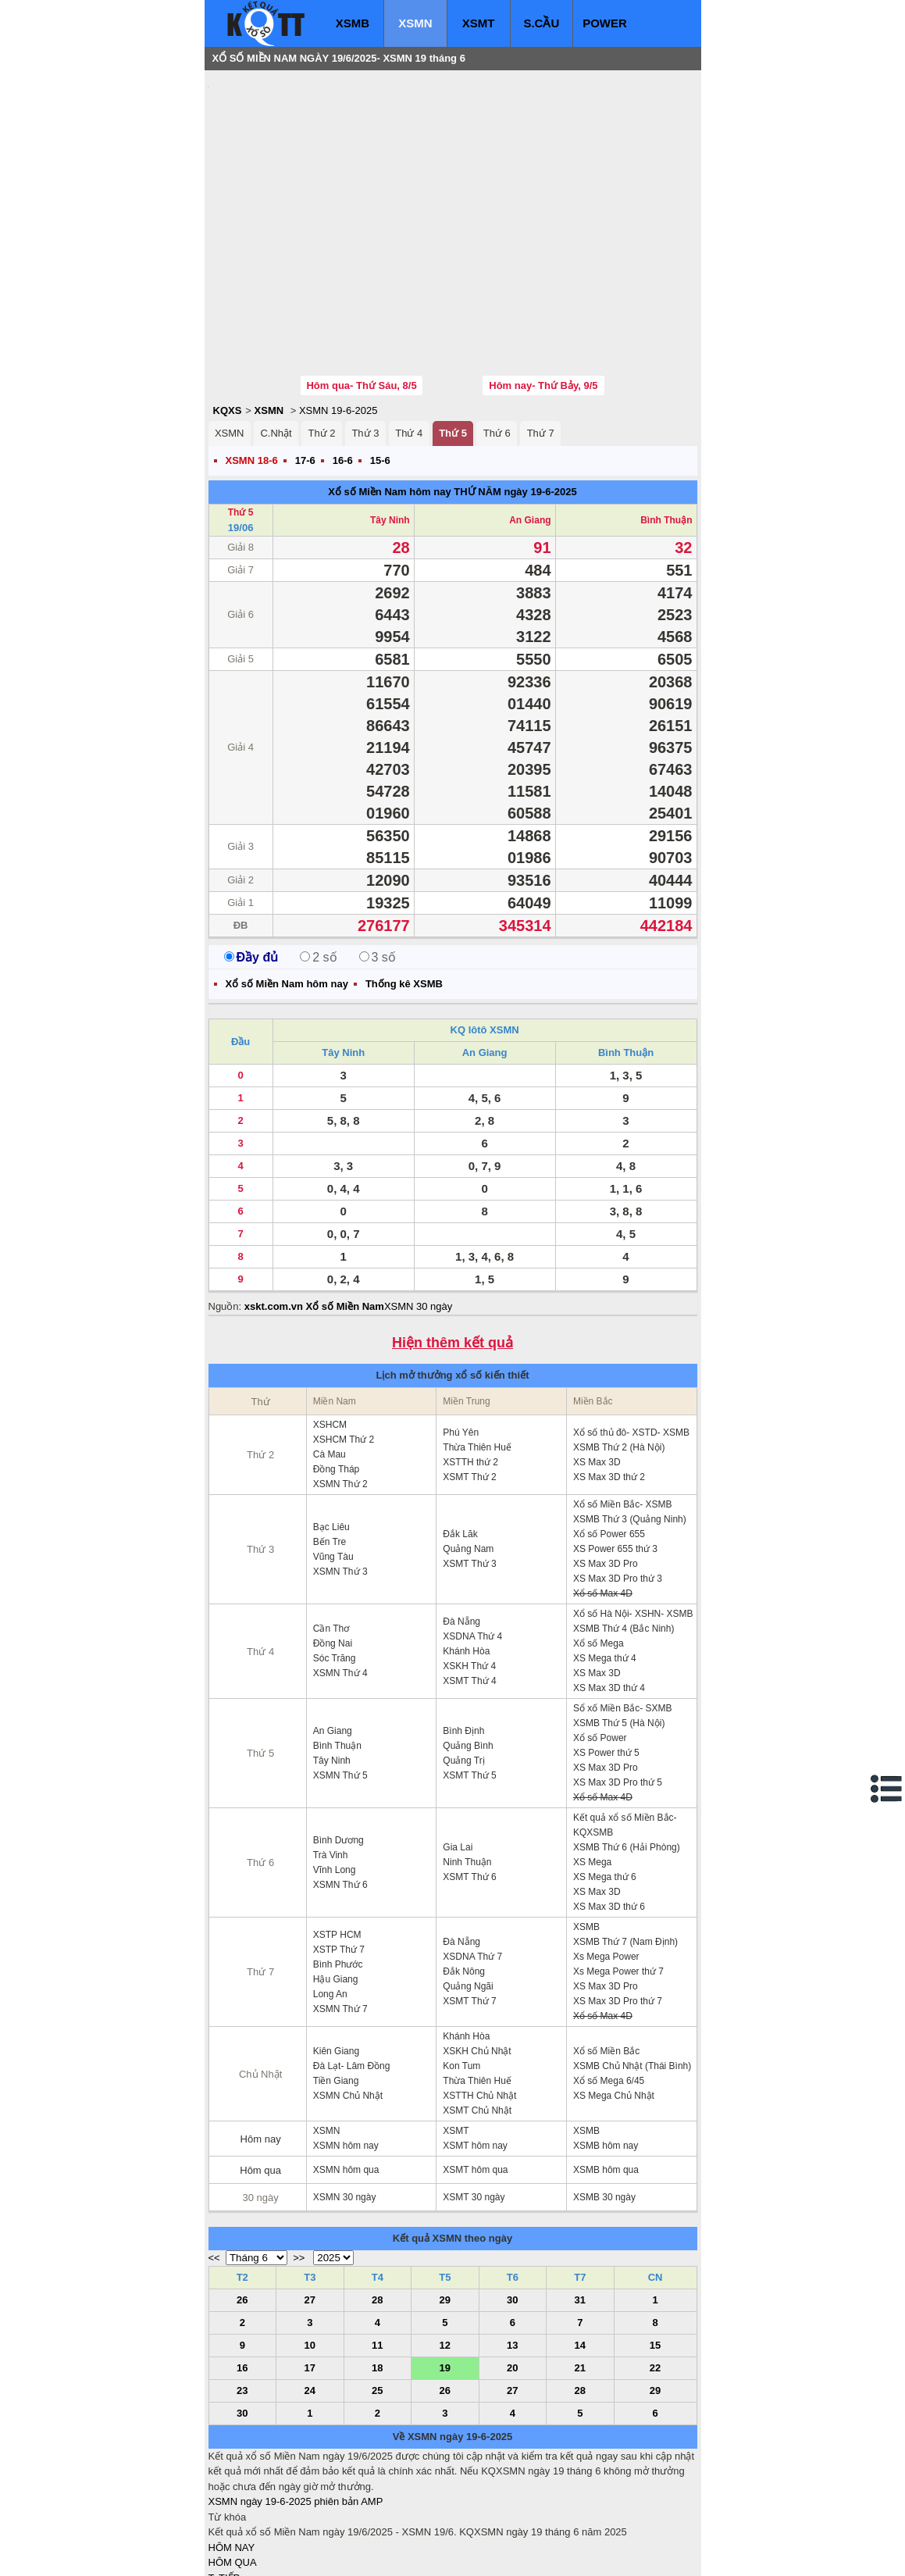  Describe the element at coordinates (340, 1681) in the screenshot. I see `XSMN Thứ 5` at that location.